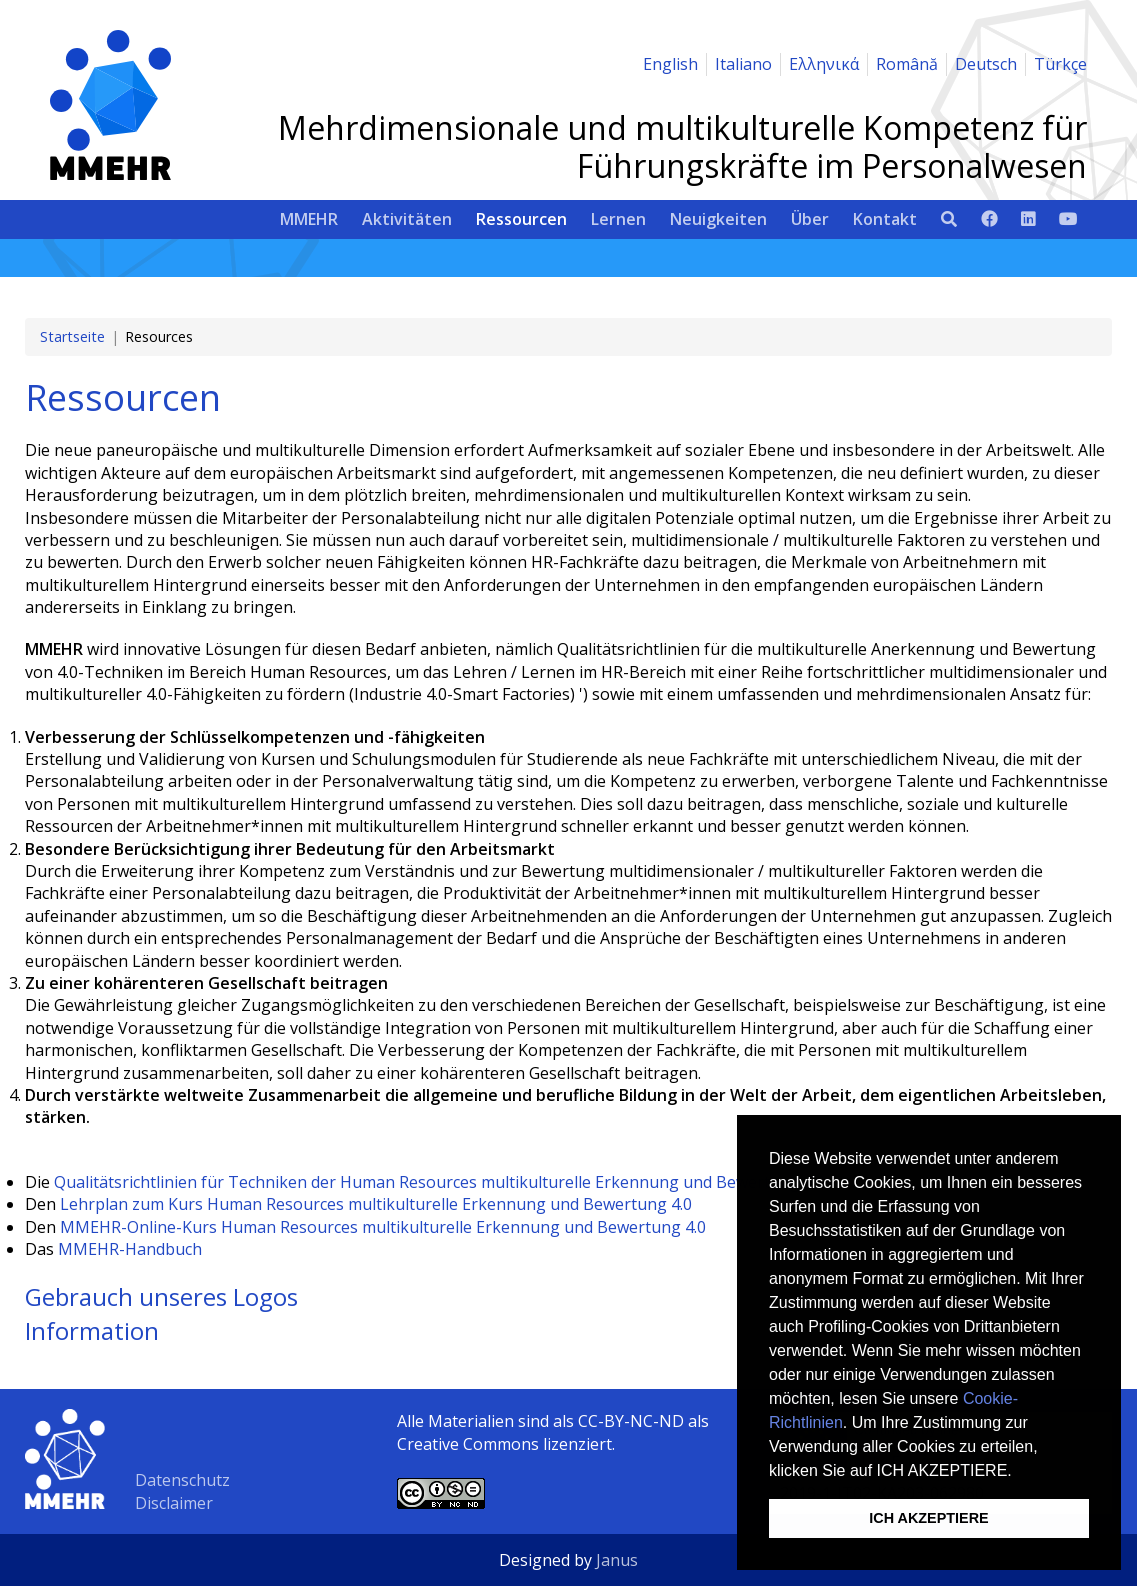 The image size is (1137, 1586). I want to click on Information, so click(92, 1330).